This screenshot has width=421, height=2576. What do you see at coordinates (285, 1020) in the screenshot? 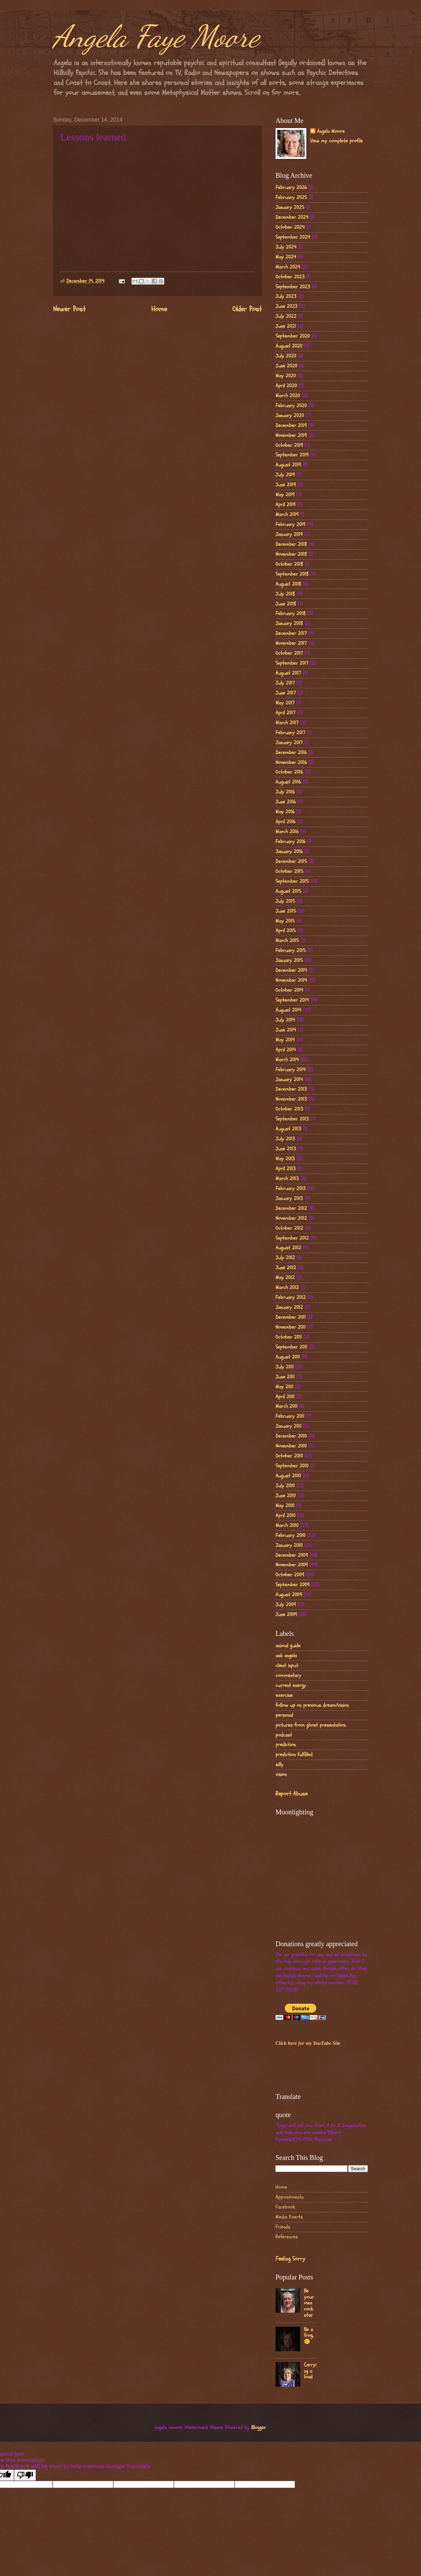
I see `July 2014` at bounding box center [285, 1020].